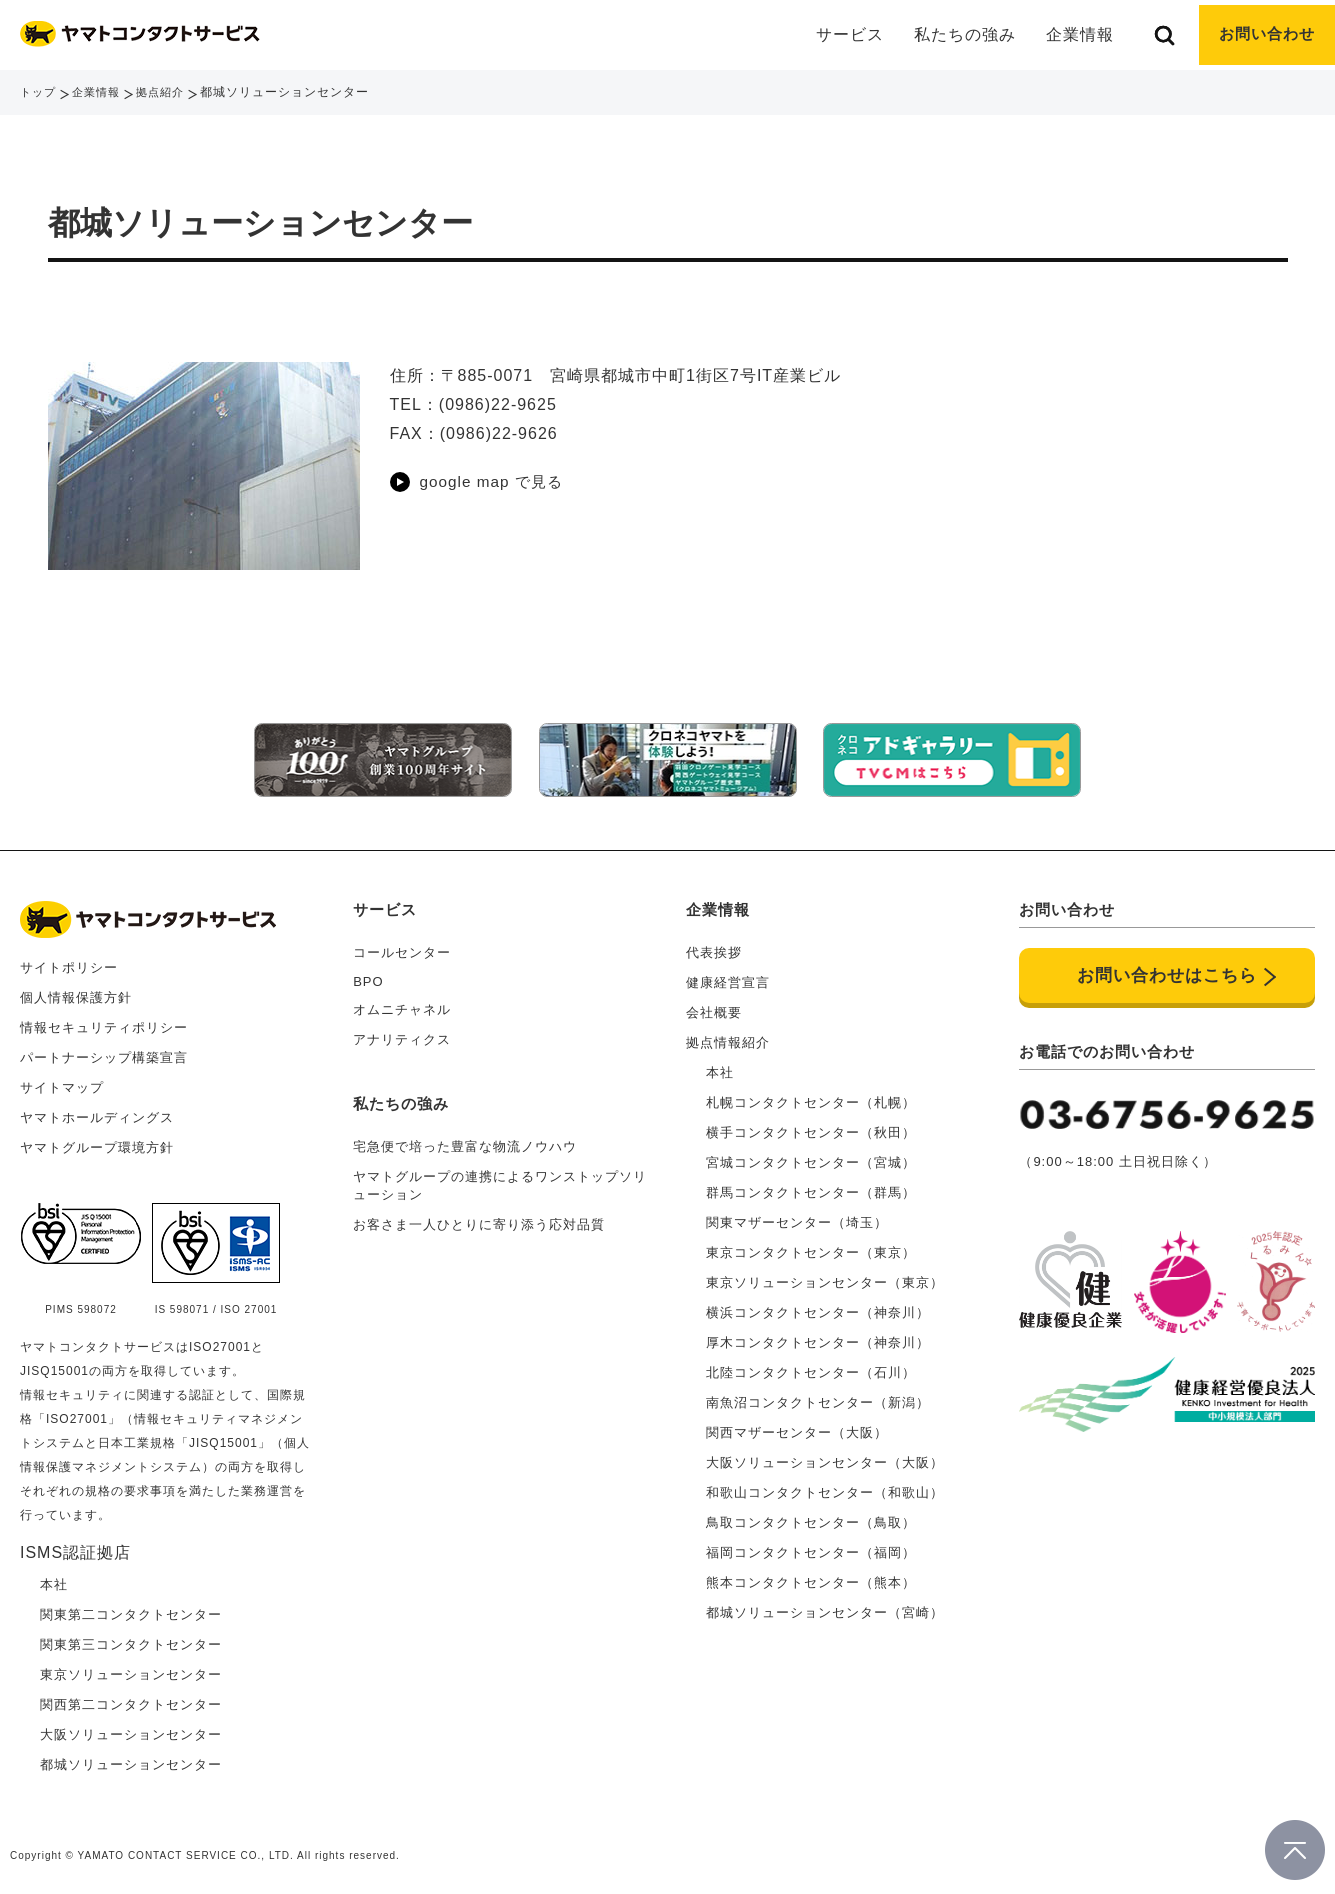 The width and height of the screenshot is (1335, 1894). I want to click on 鳥取コンタクトセンター（鳥取）, so click(811, 1515).